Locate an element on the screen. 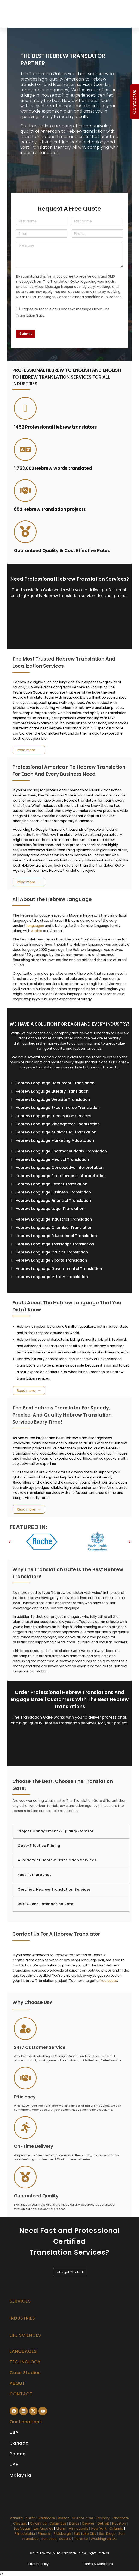  Los Angeles is located at coordinates (43, 2528).